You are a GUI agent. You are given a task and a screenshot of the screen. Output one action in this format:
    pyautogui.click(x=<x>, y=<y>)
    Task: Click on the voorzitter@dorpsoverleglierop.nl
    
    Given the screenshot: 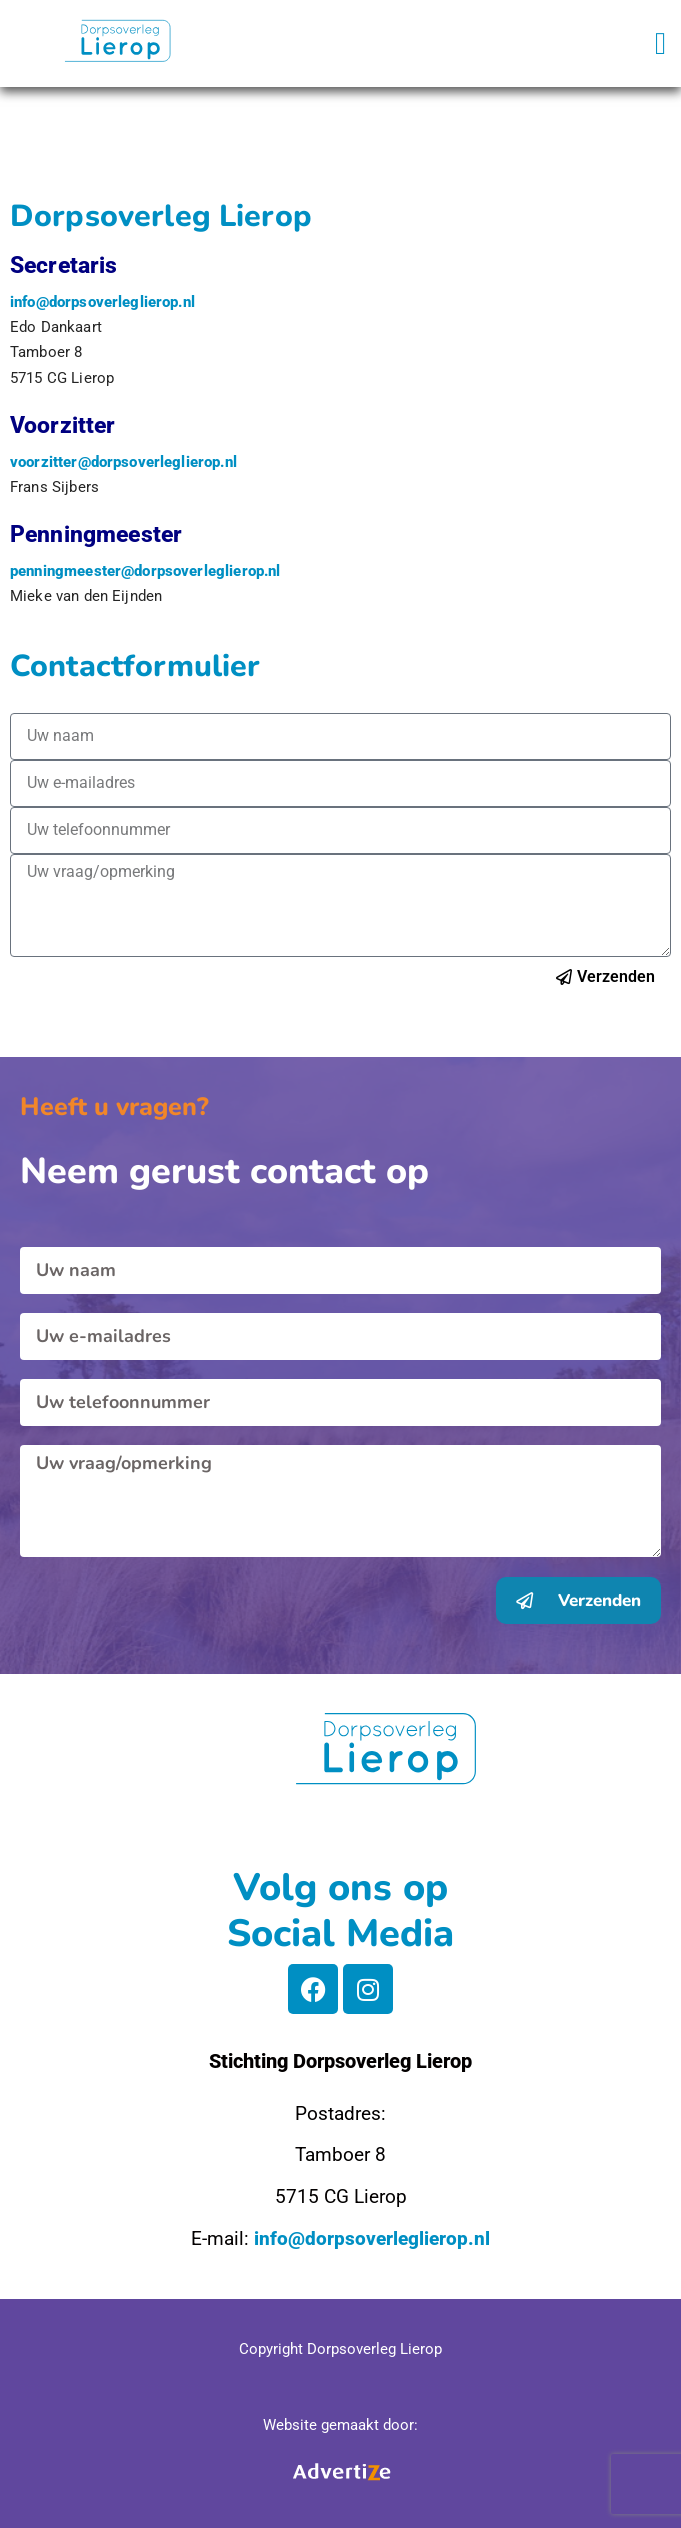 What is the action you would take?
    pyautogui.click(x=123, y=462)
    